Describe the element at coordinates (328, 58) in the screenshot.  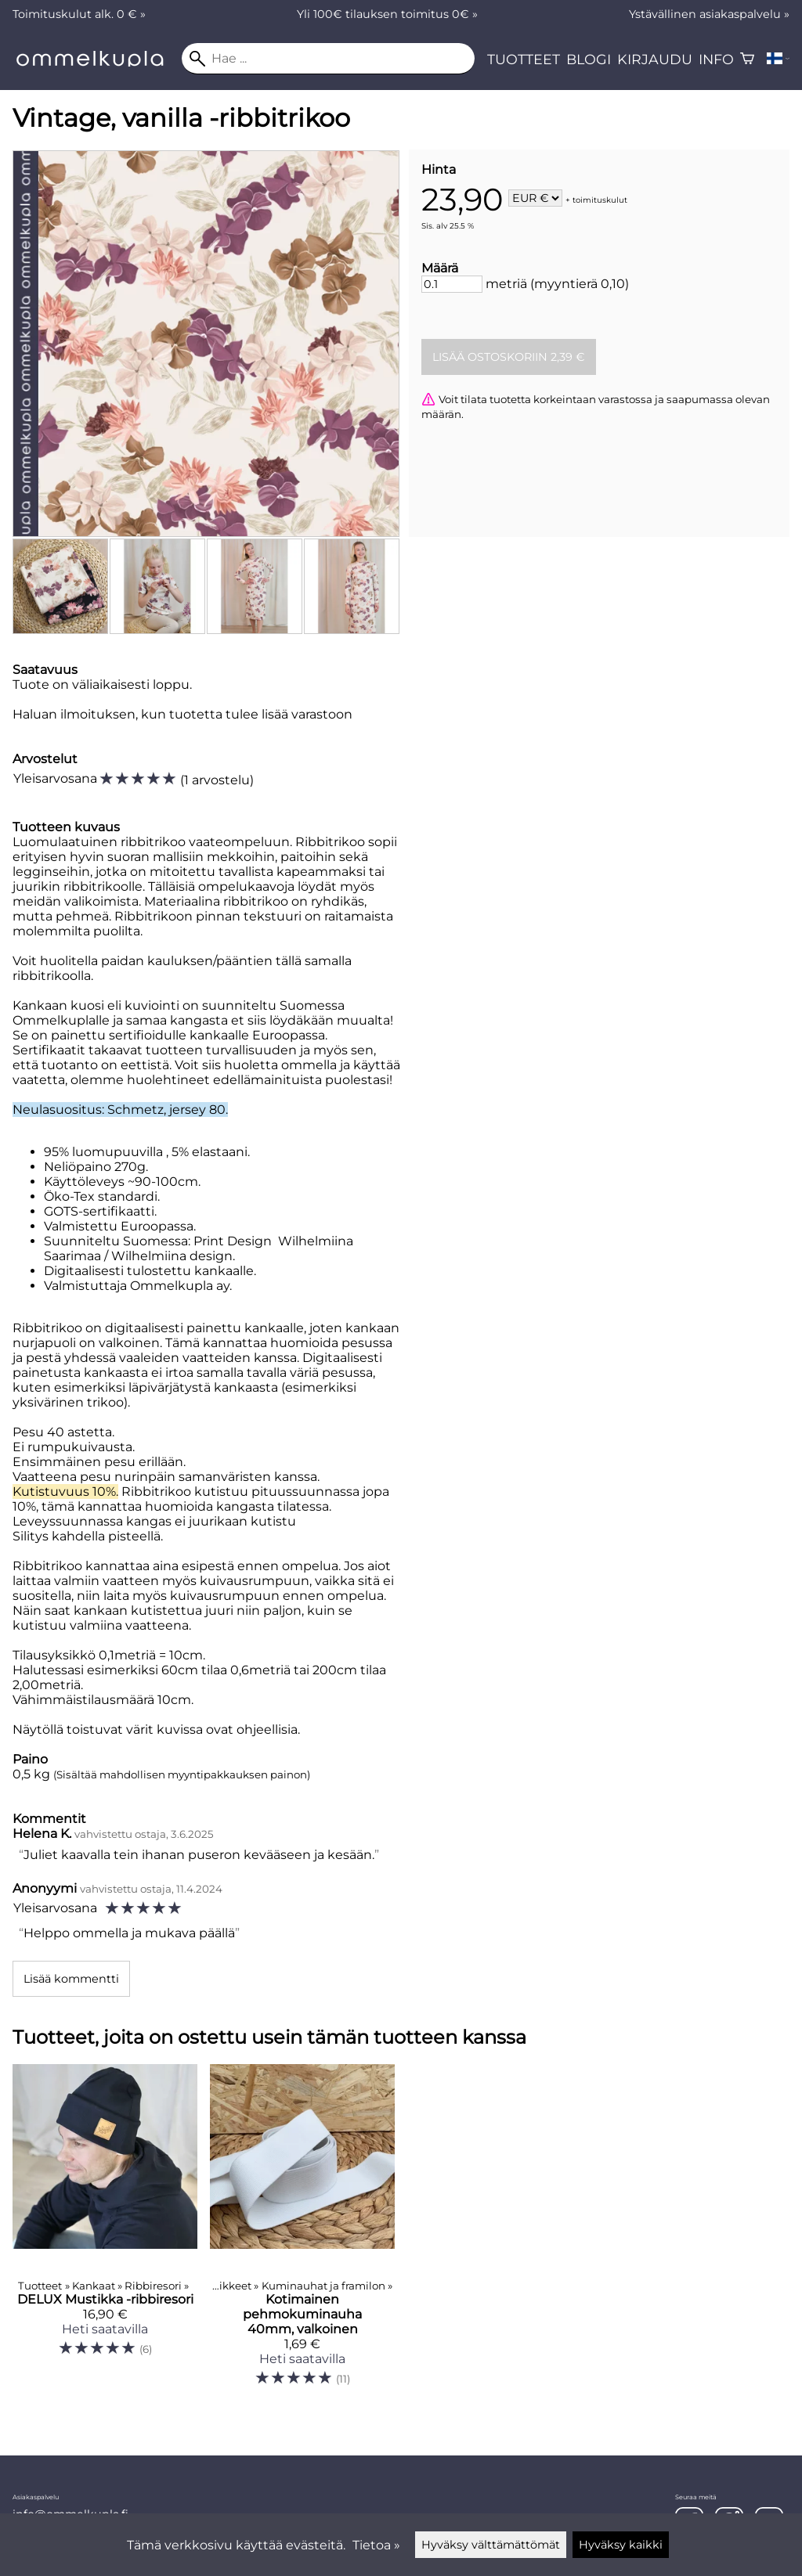
I see `[Hae]` at that location.